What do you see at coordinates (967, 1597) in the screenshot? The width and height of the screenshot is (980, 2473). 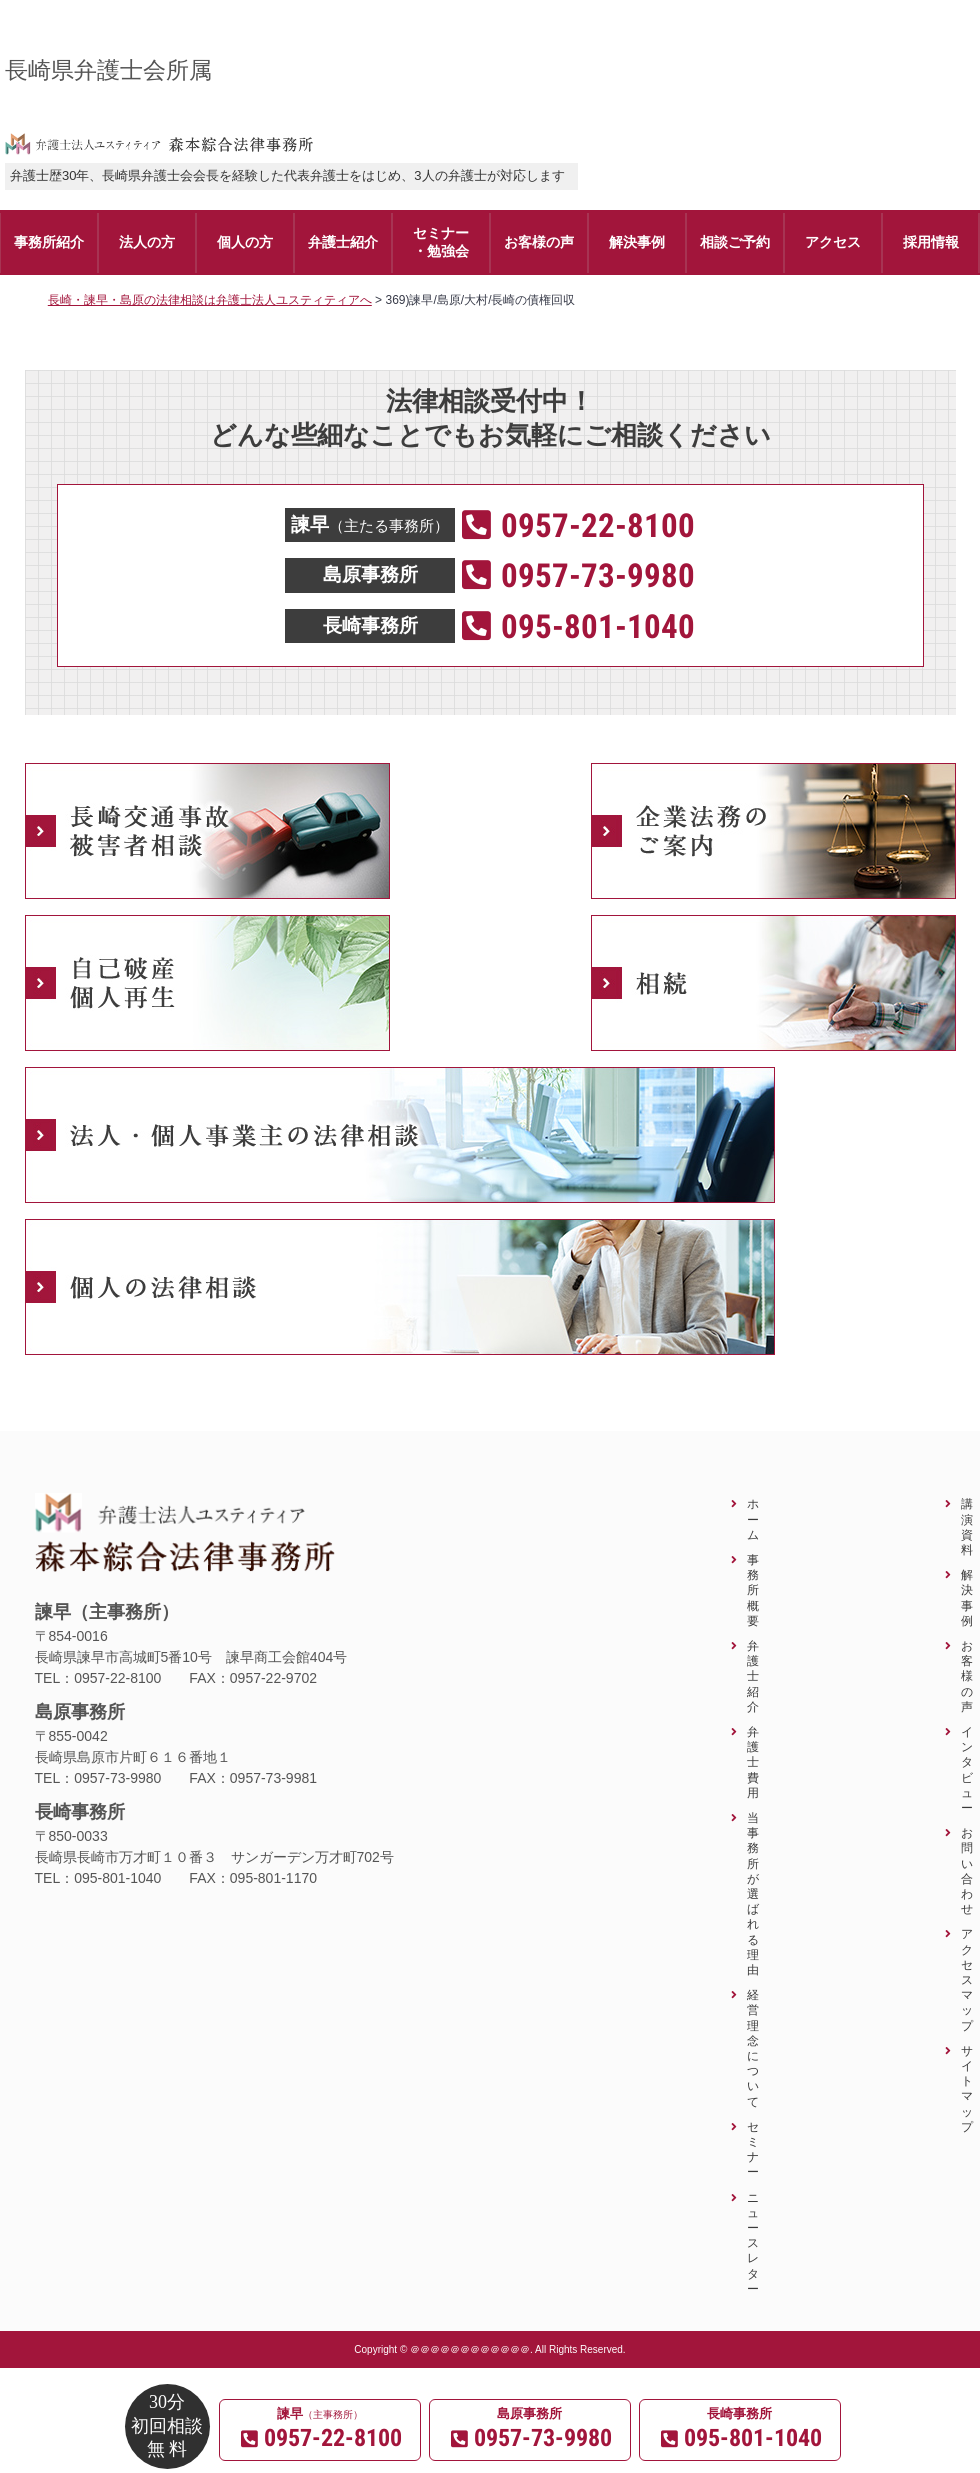 I see `解決事例` at bounding box center [967, 1597].